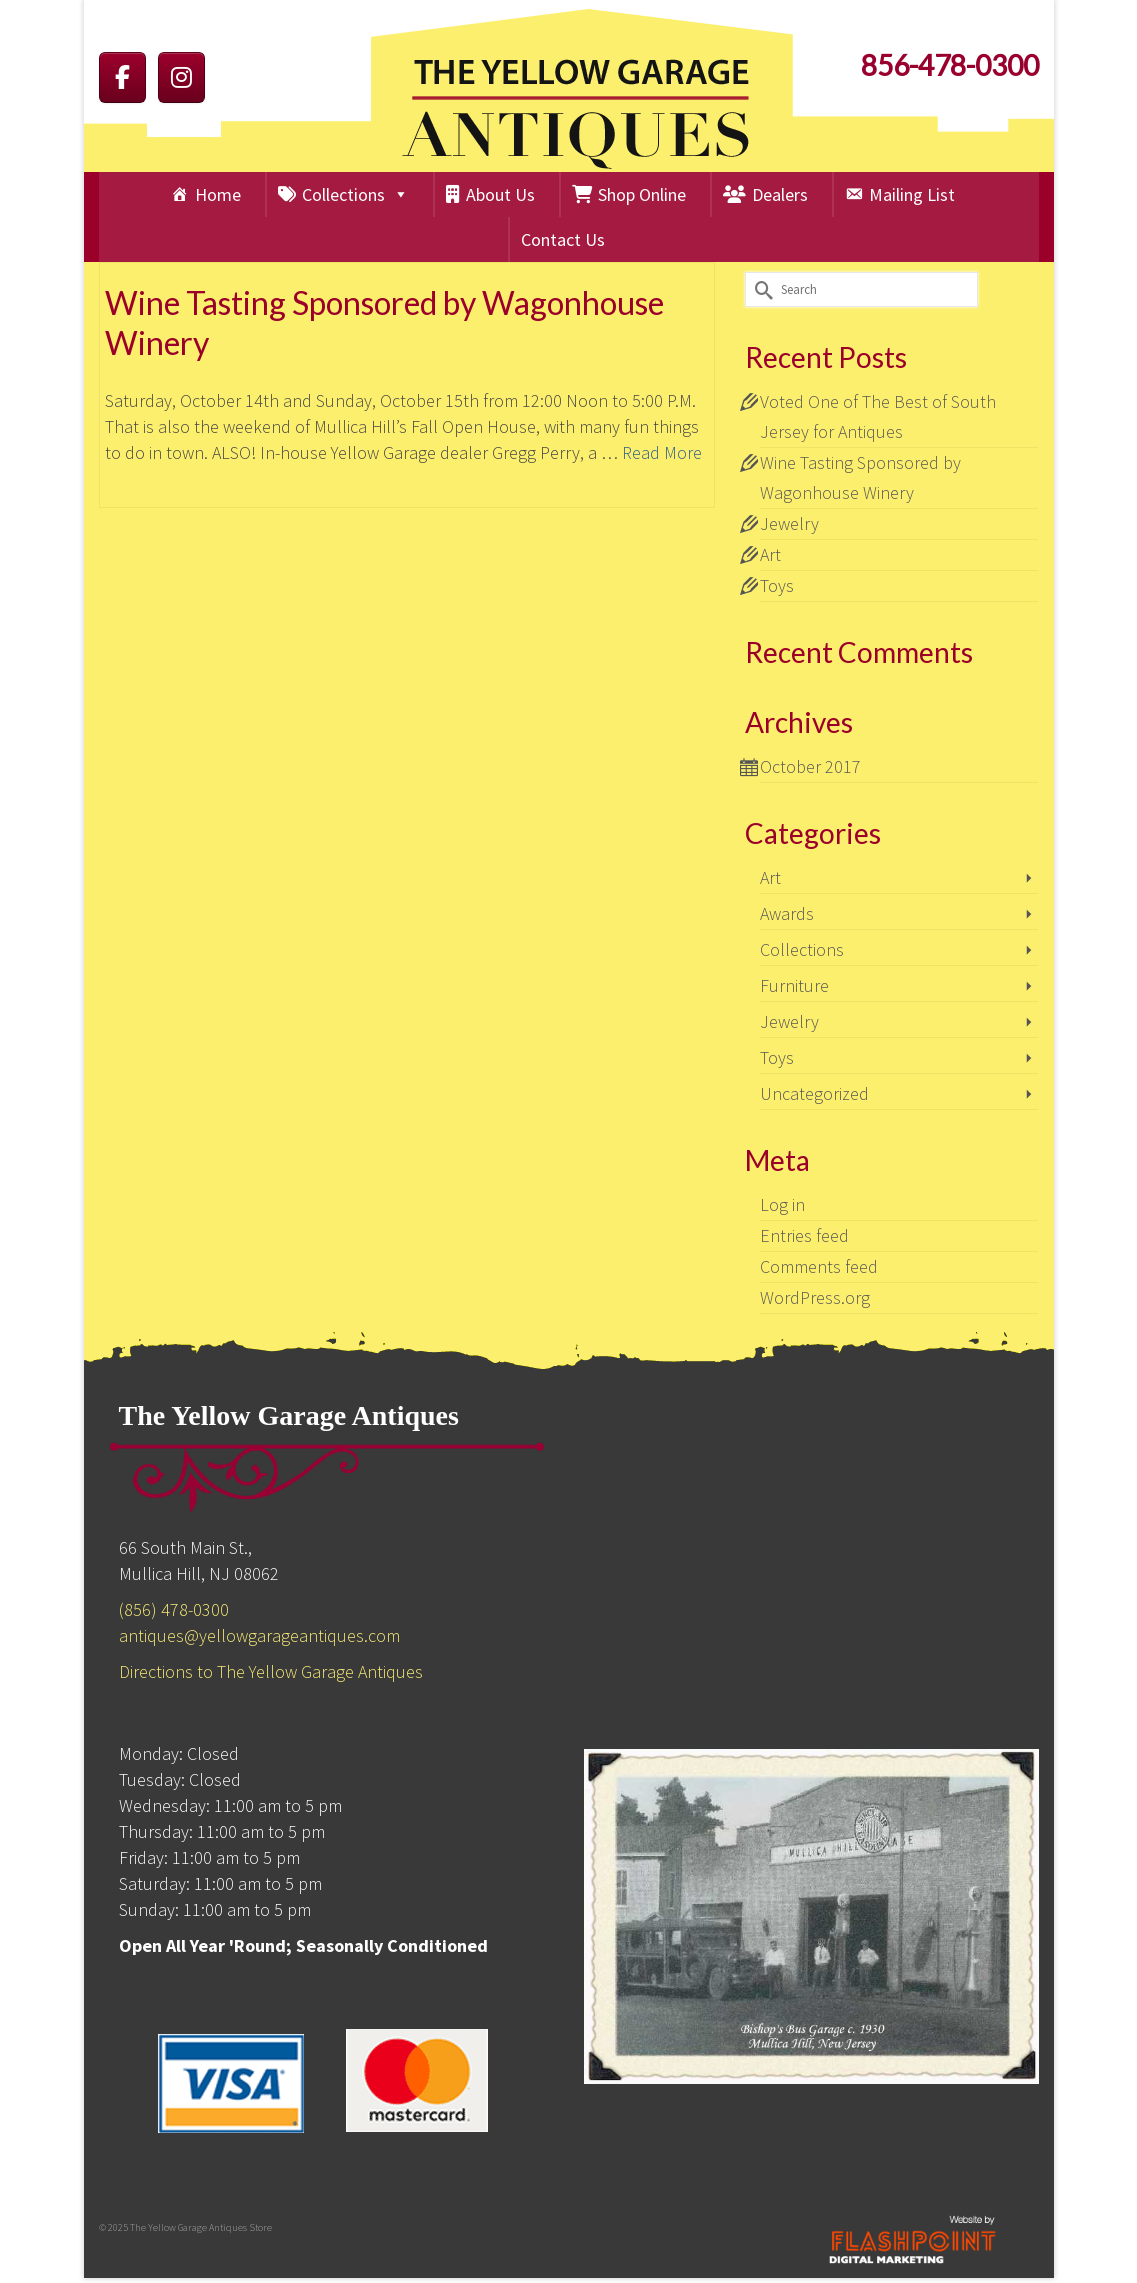  I want to click on 856-478-0300, so click(950, 65).